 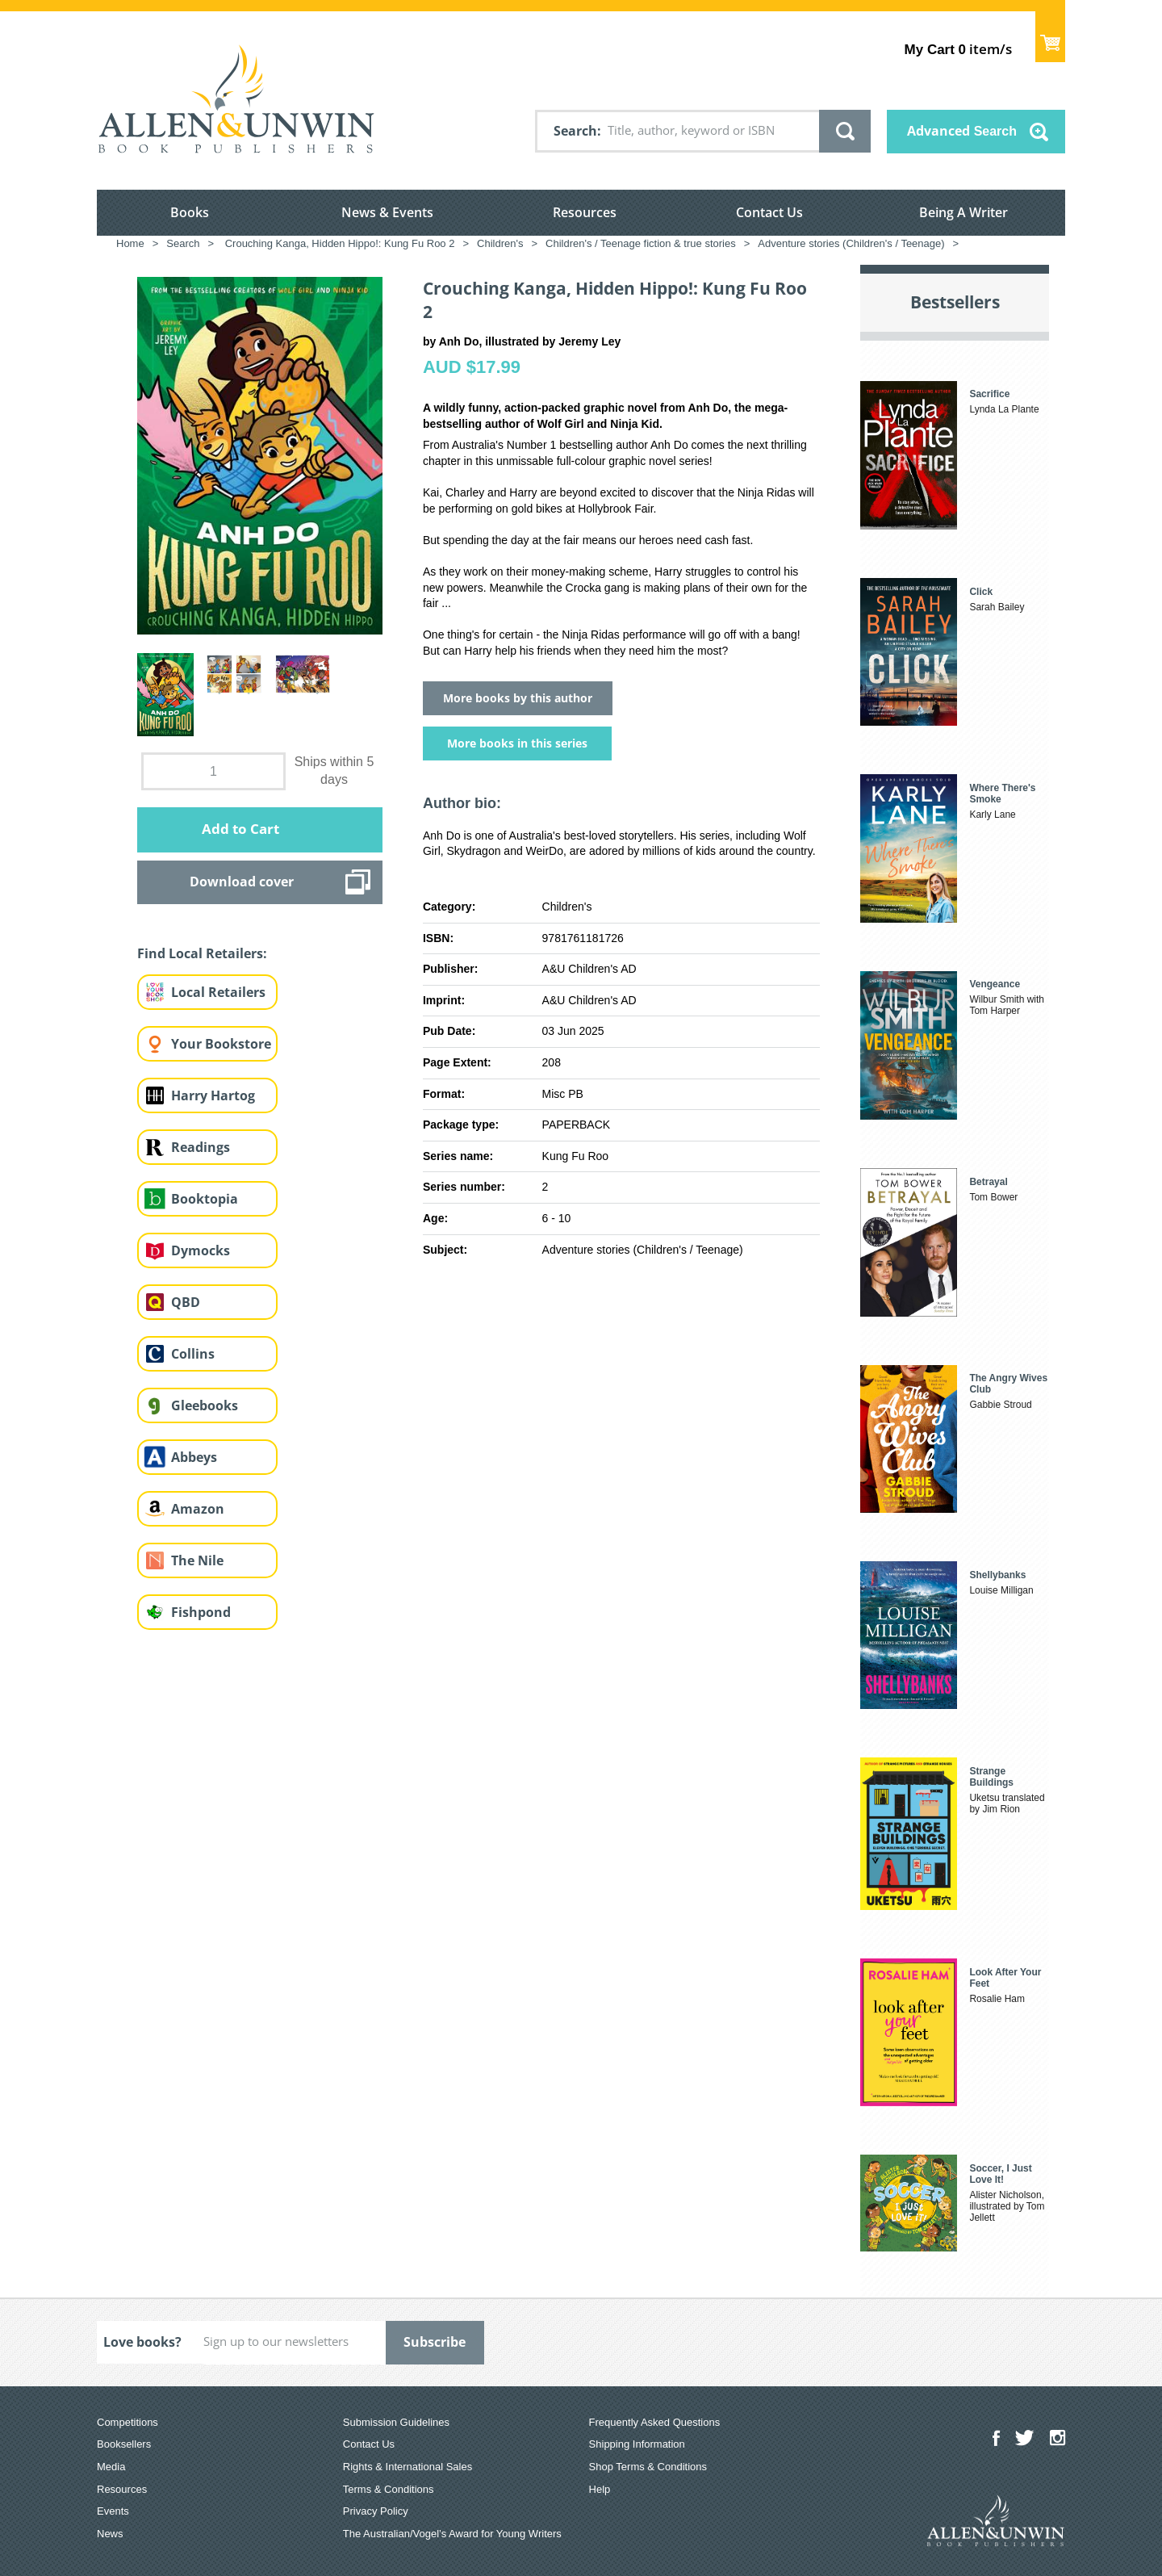 What do you see at coordinates (517, 698) in the screenshot?
I see `More books by this author` at bounding box center [517, 698].